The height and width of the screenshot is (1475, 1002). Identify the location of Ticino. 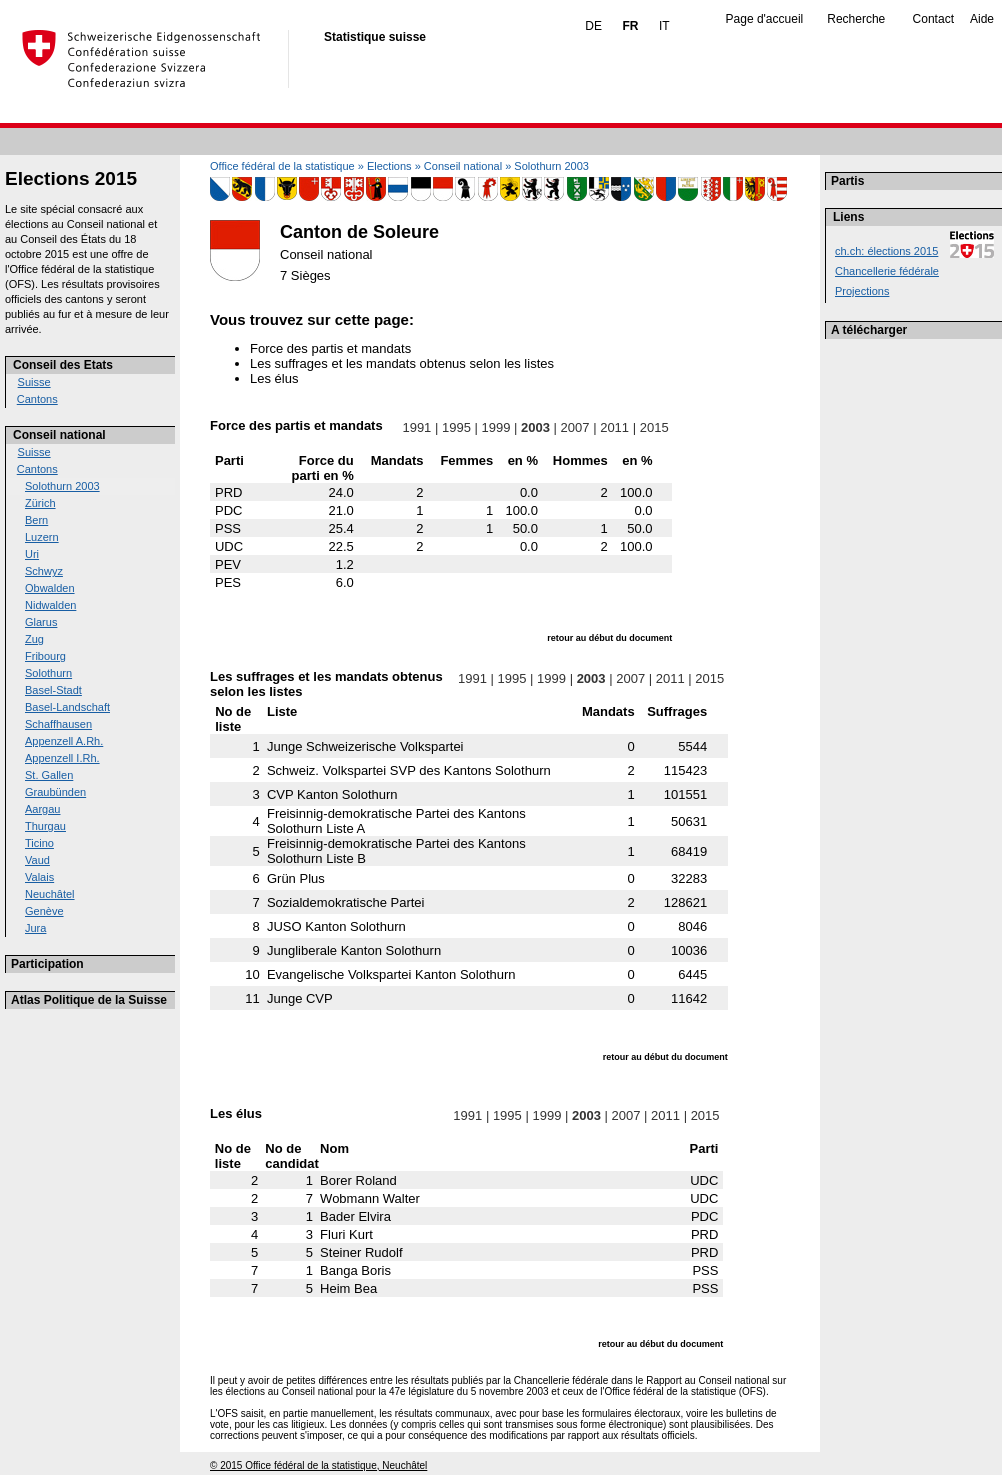
(39, 843).